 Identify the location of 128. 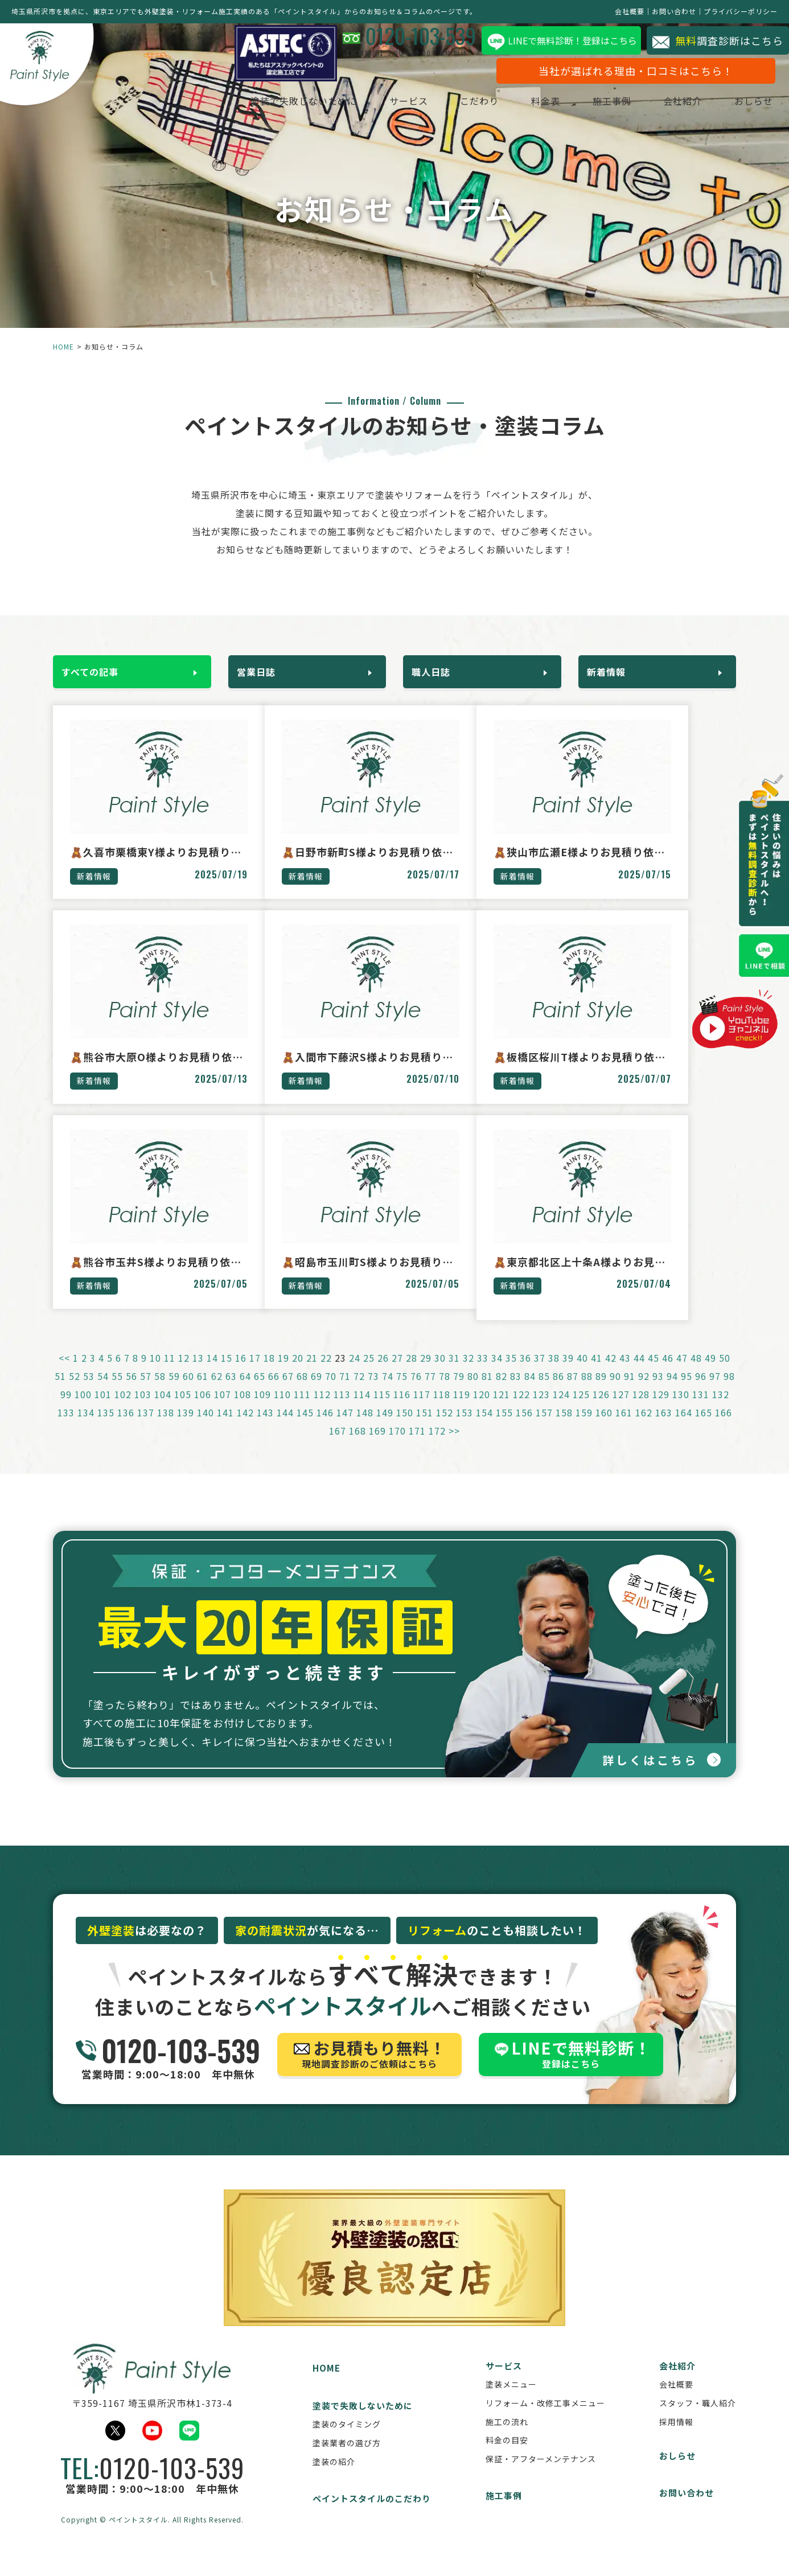
(641, 1410).